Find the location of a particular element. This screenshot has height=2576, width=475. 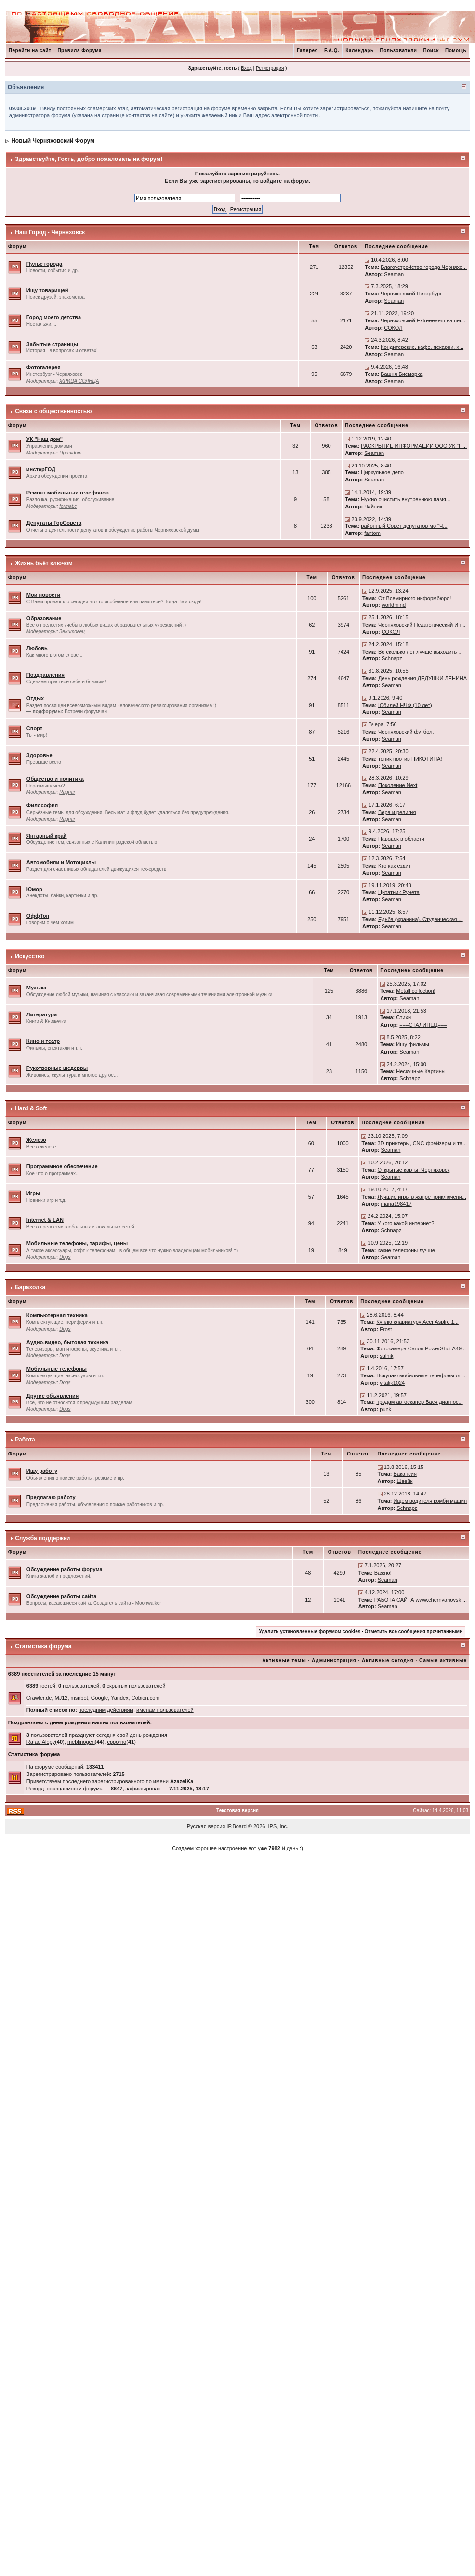

продам автосканер Вася диагнос... is located at coordinates (419, 1402).